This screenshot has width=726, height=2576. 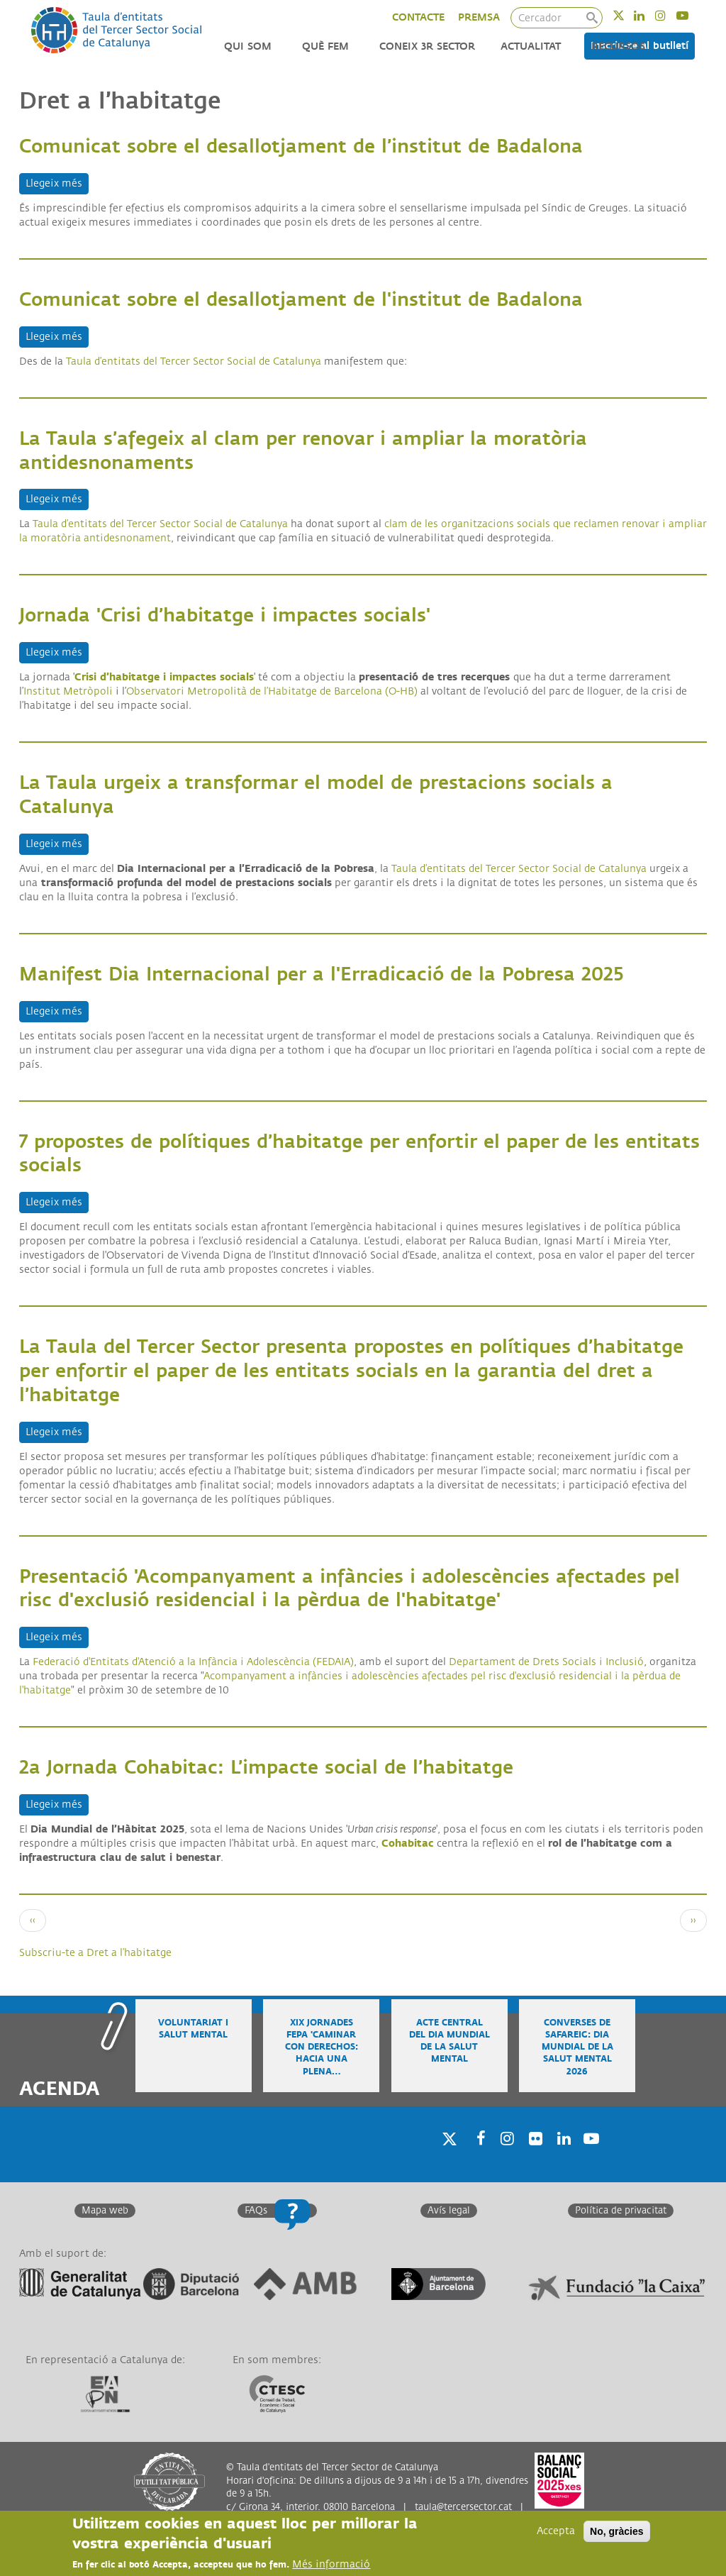 I want to click on Què fem, so click(x=325, y=46).